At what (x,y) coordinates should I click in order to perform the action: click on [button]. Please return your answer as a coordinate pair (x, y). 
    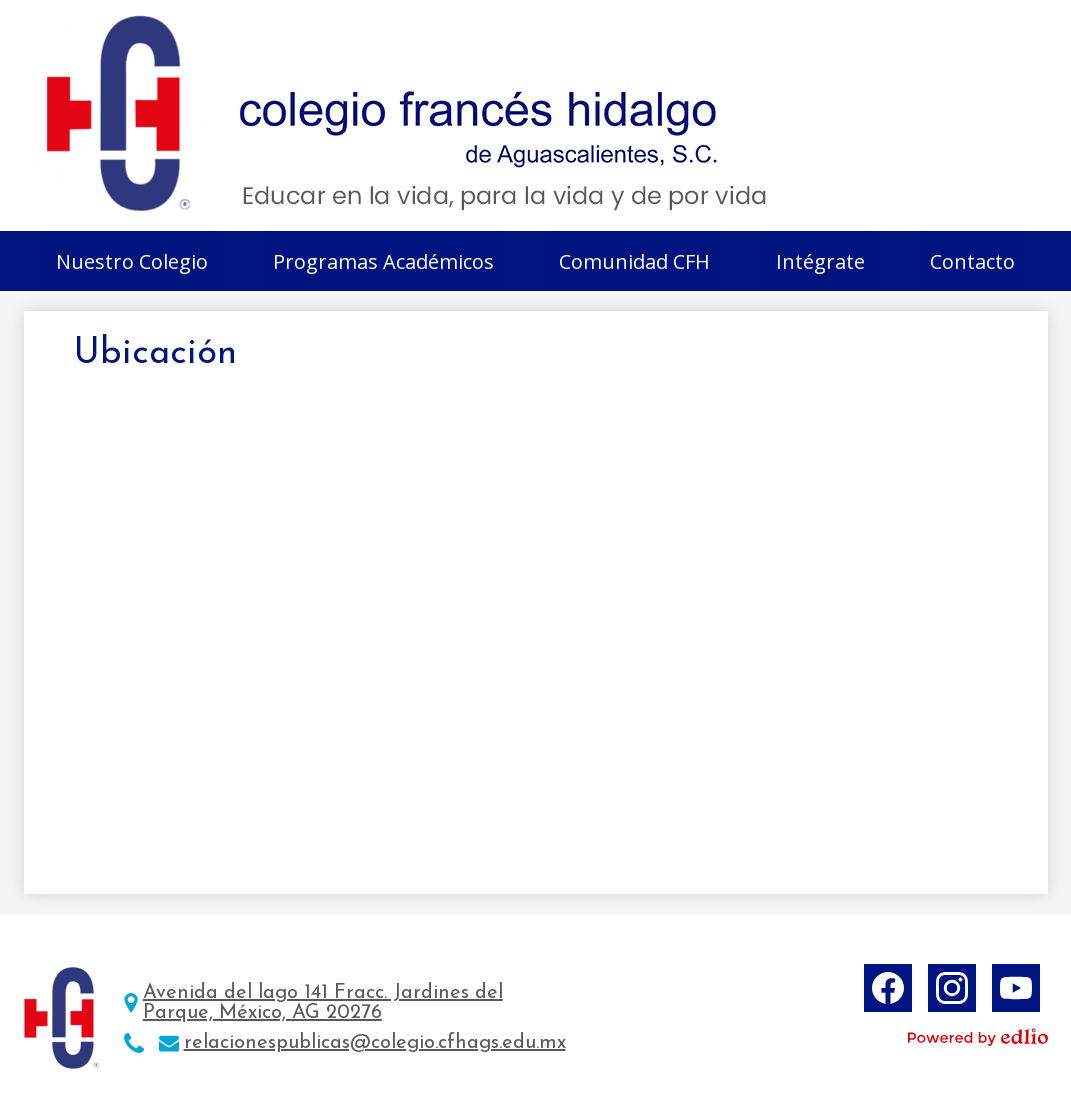
    Looking at the image, I should click on (132, 261).